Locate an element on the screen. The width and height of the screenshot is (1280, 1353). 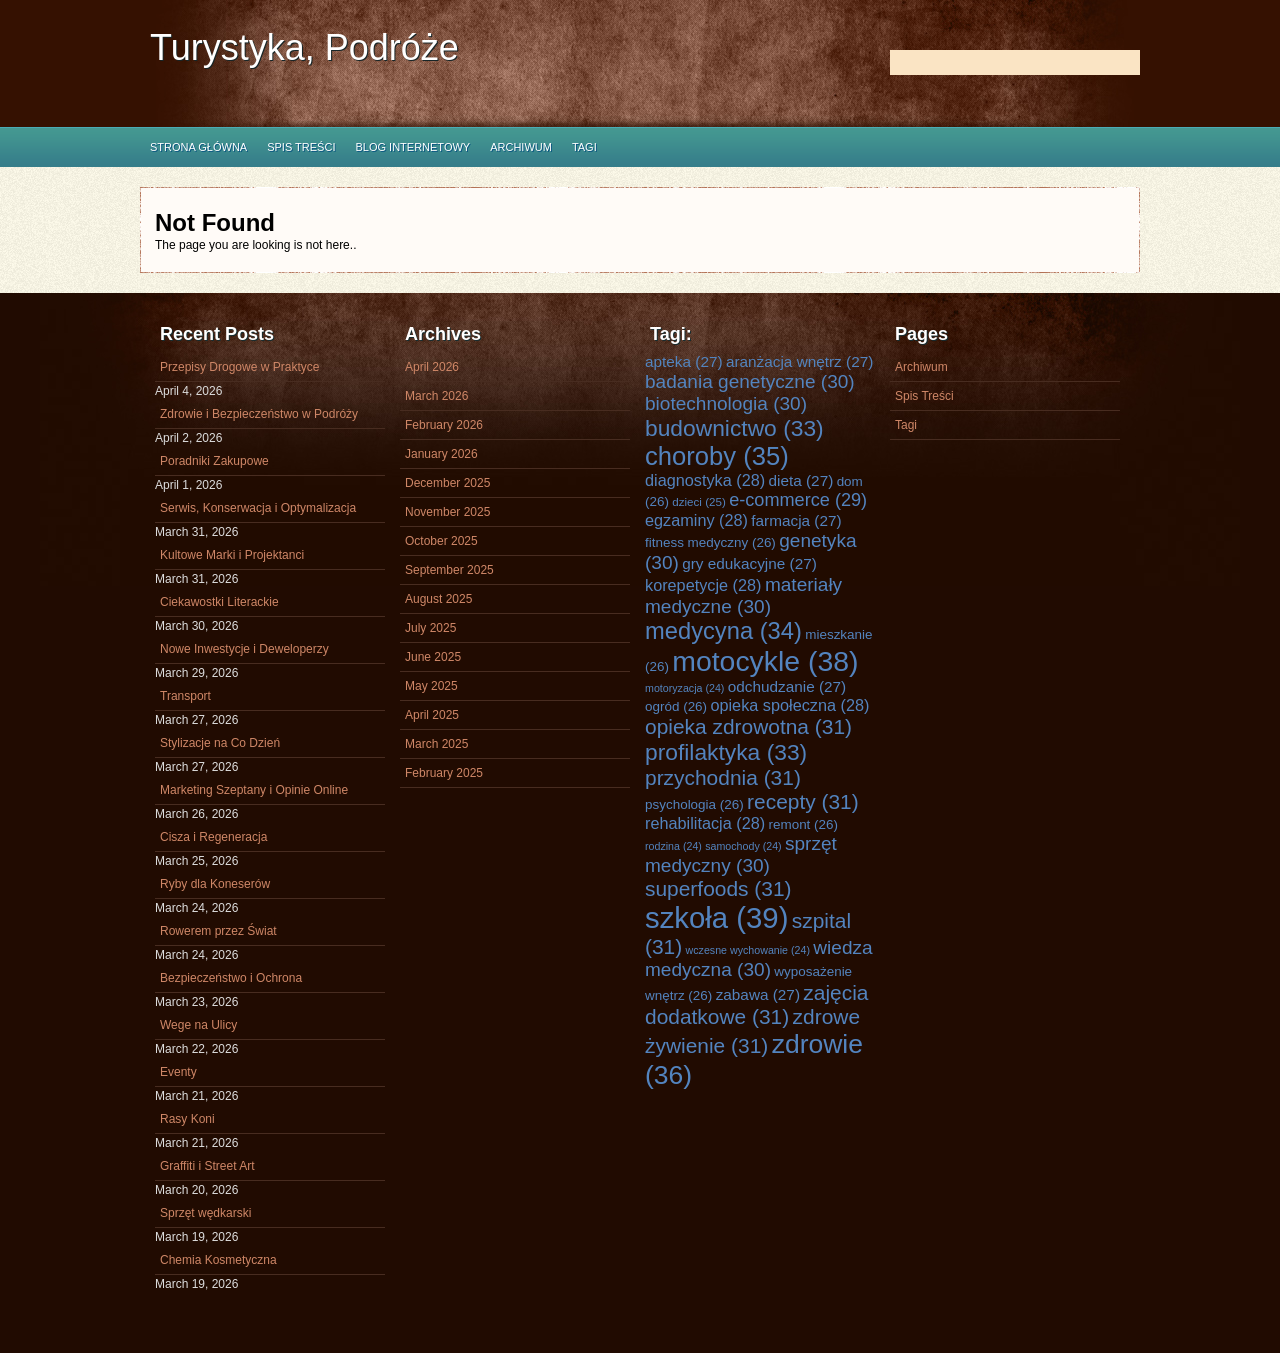
Sprzęt wędkarski is located at coordinates (205, 1213).